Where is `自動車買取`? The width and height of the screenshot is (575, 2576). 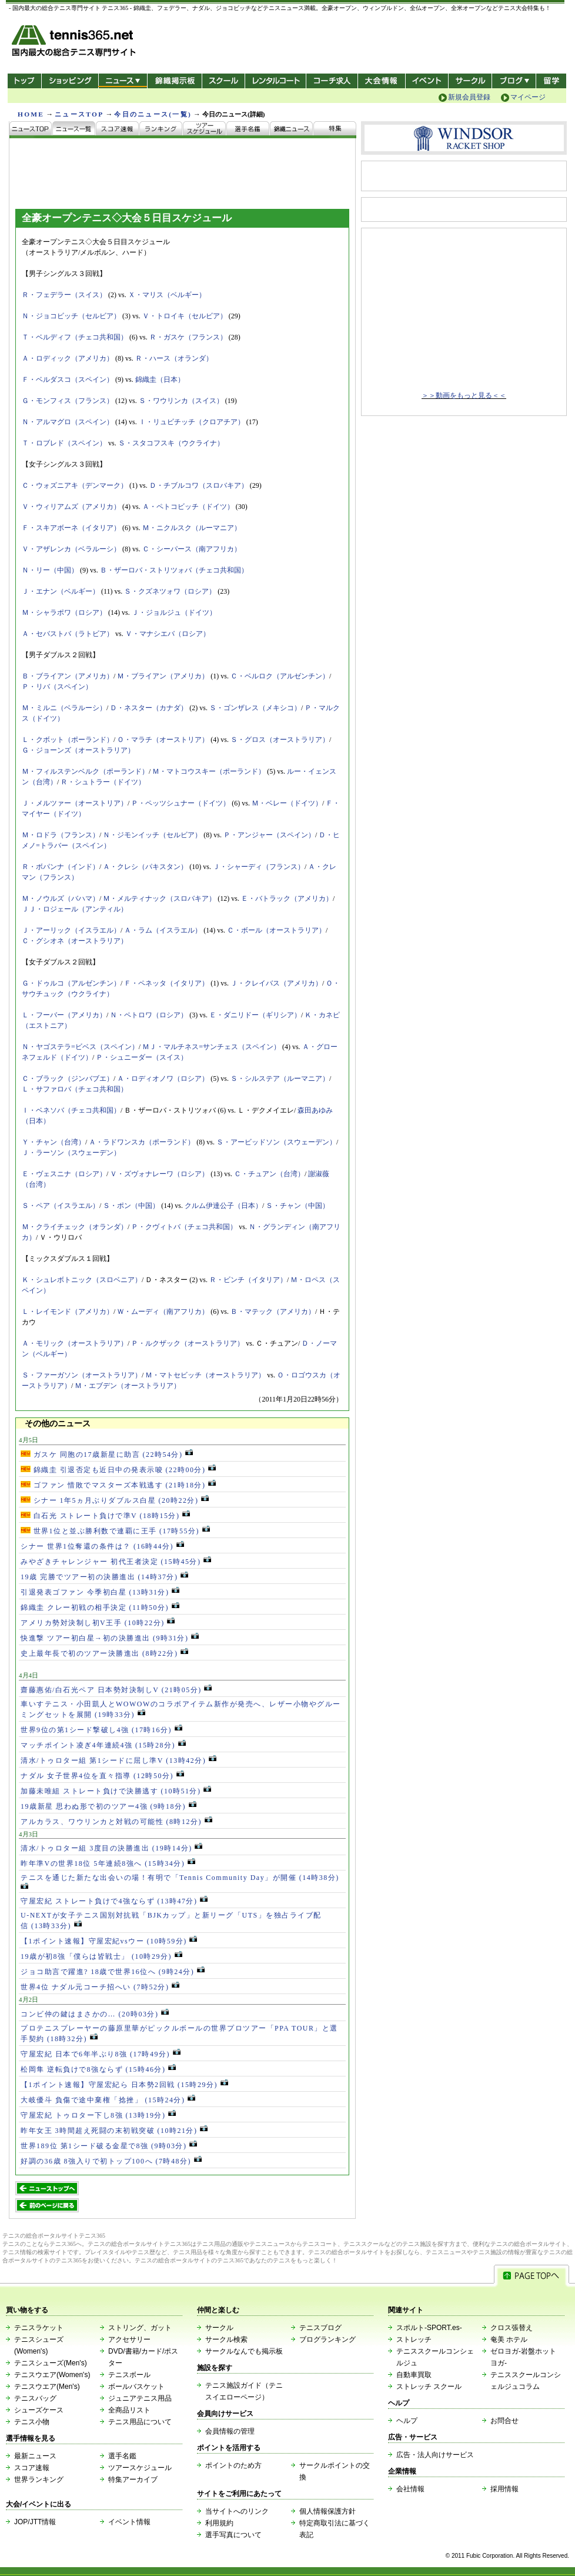 自動車買取 is located at coordinates (414, 2375).